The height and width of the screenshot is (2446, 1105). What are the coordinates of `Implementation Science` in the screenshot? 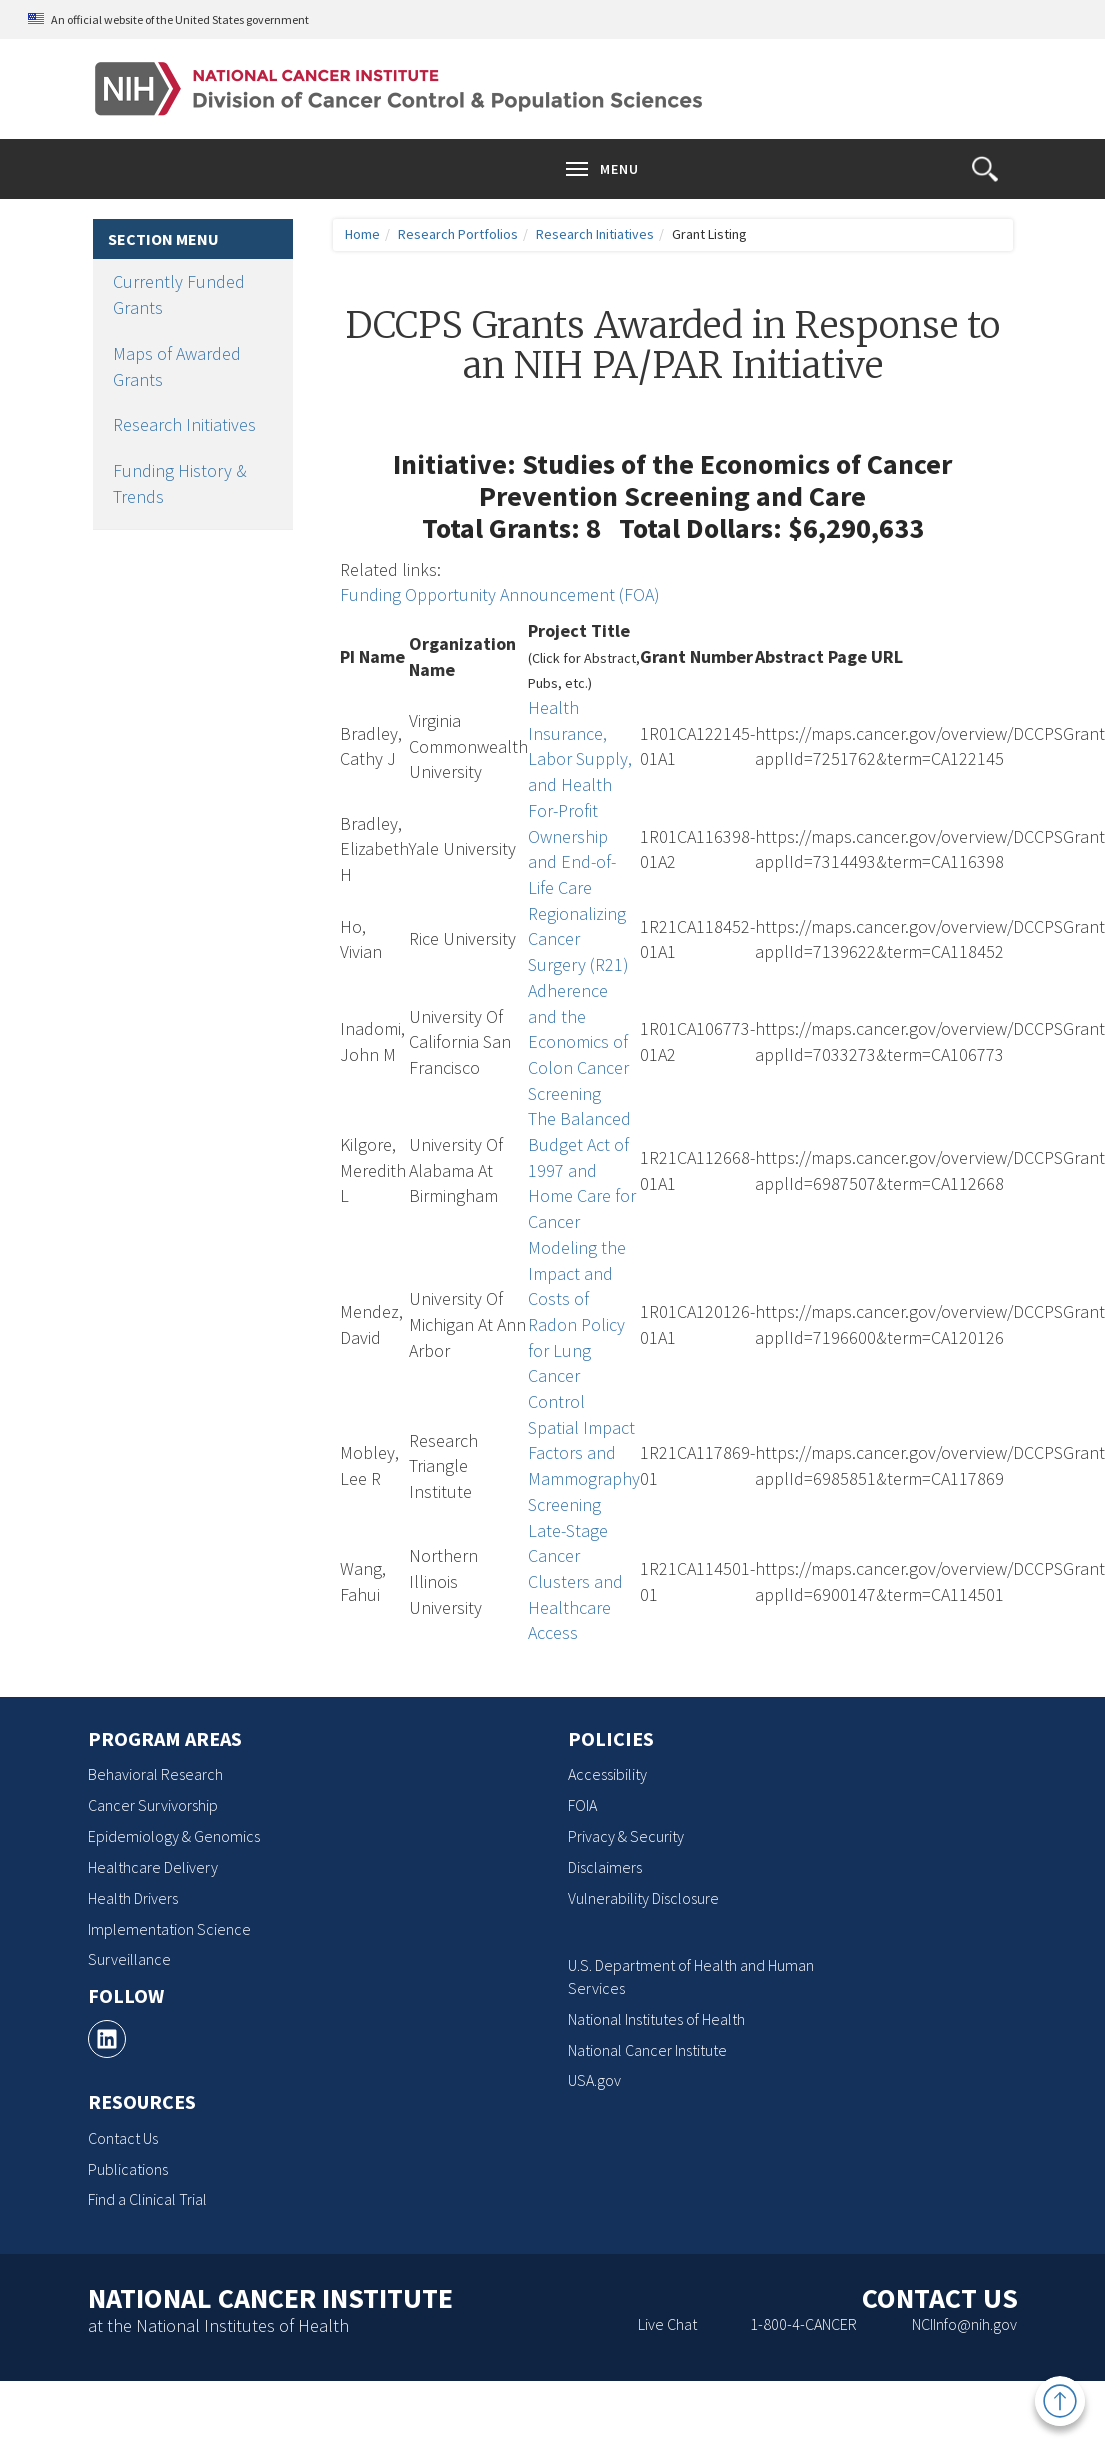 It's located at (169, 1929).